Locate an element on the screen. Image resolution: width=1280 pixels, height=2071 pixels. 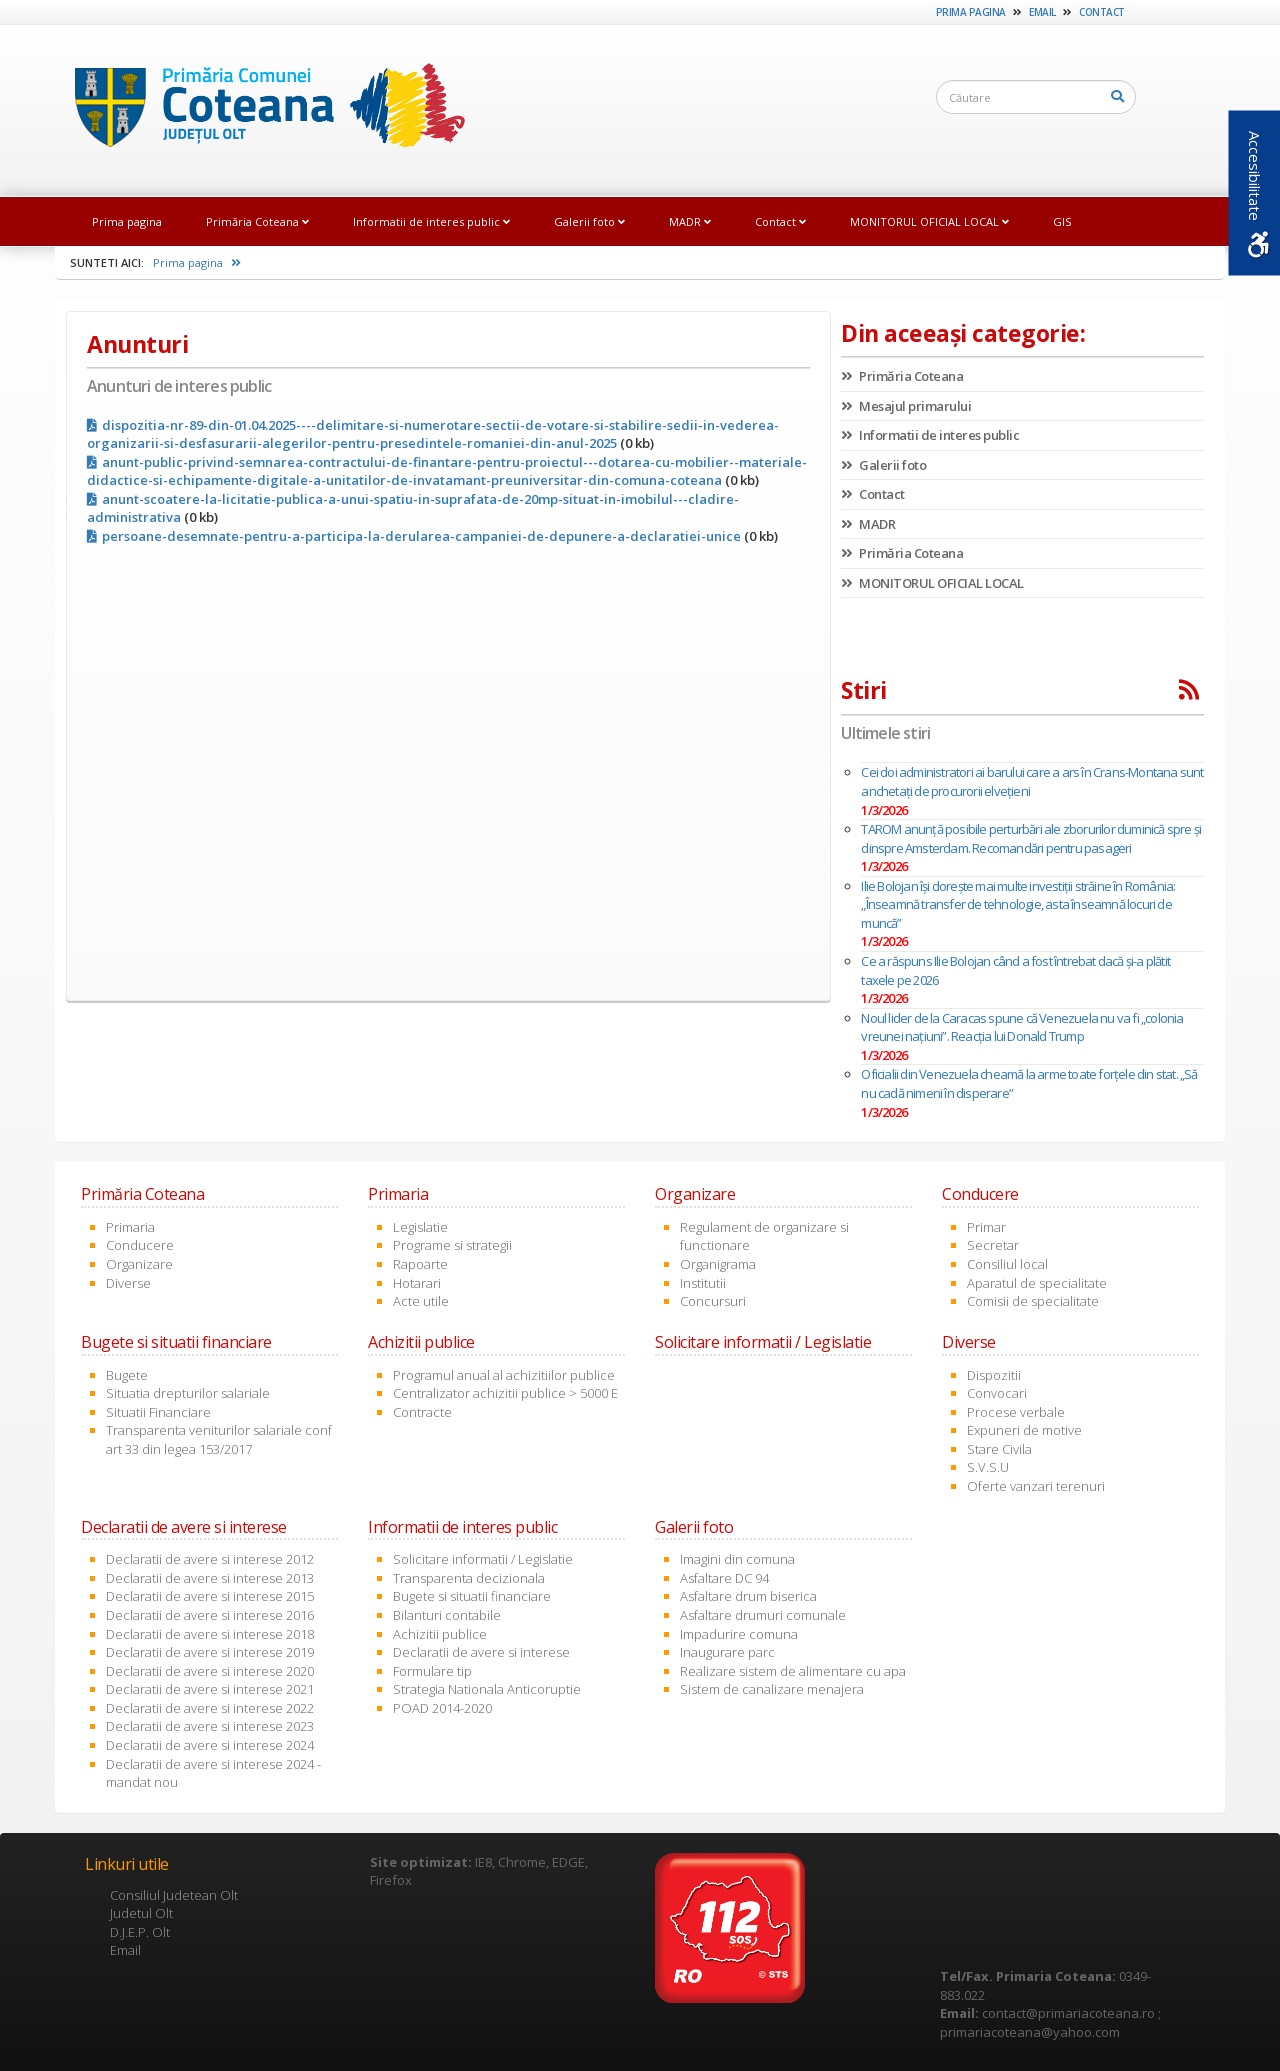
Declaratii de avere si interese 2018 [link] is located at coordinates (210, 1634).